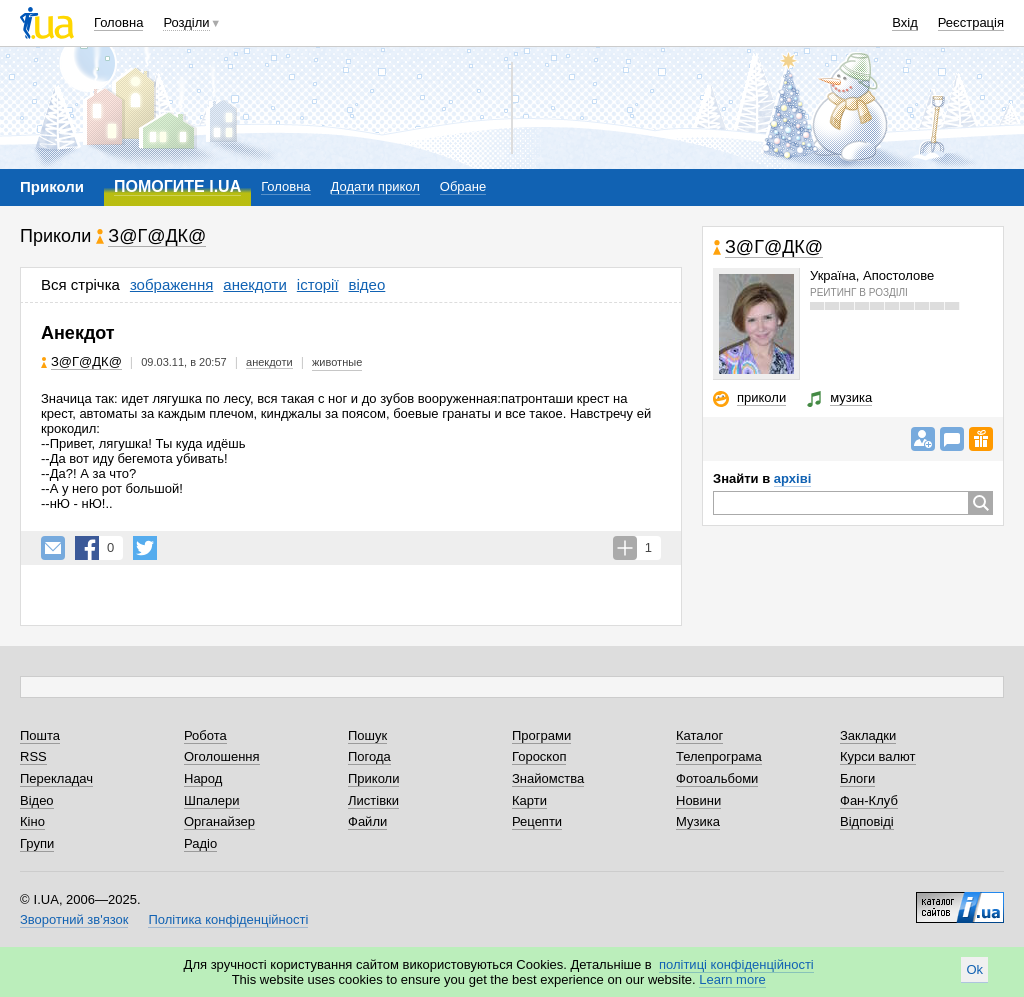 Image resolution: width=1024 pixels, height=997 pixels. Describe the element at coordinates (539, 756) in the screenshot. I see `Гороскоп` at that location.